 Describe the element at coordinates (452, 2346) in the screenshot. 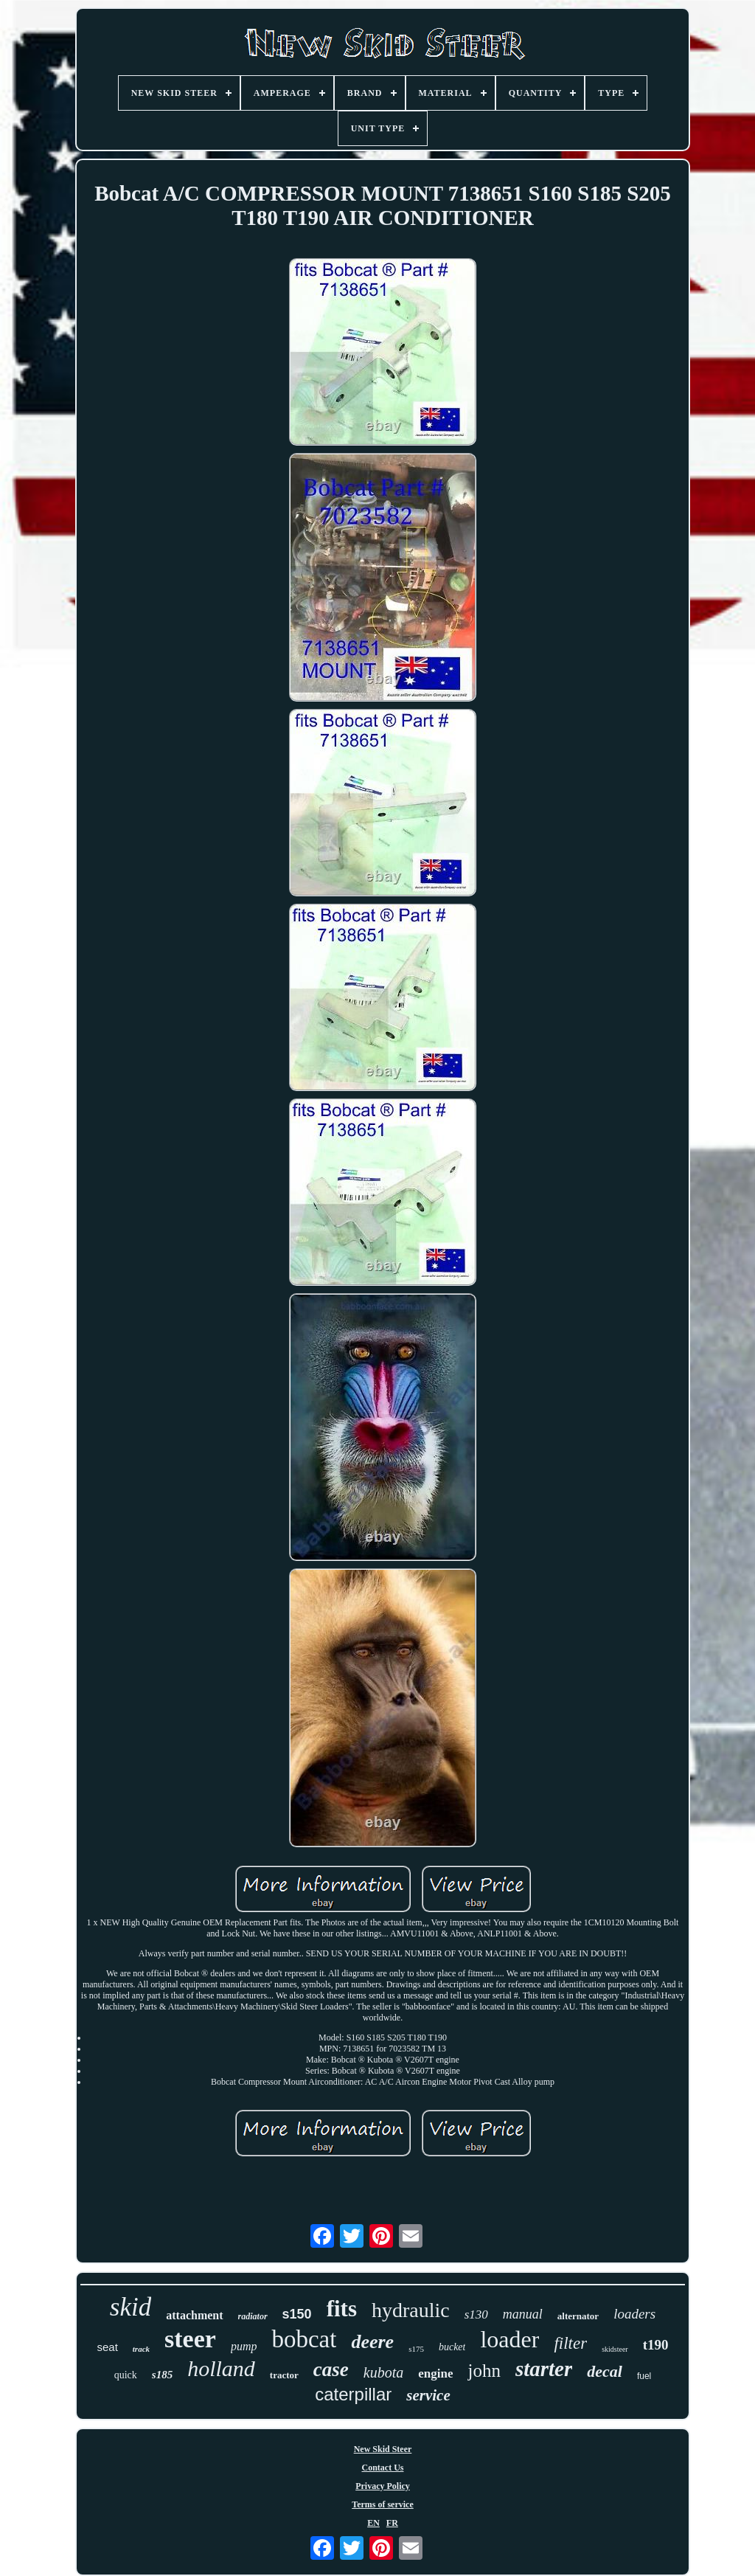

I see `bucket` at that location.